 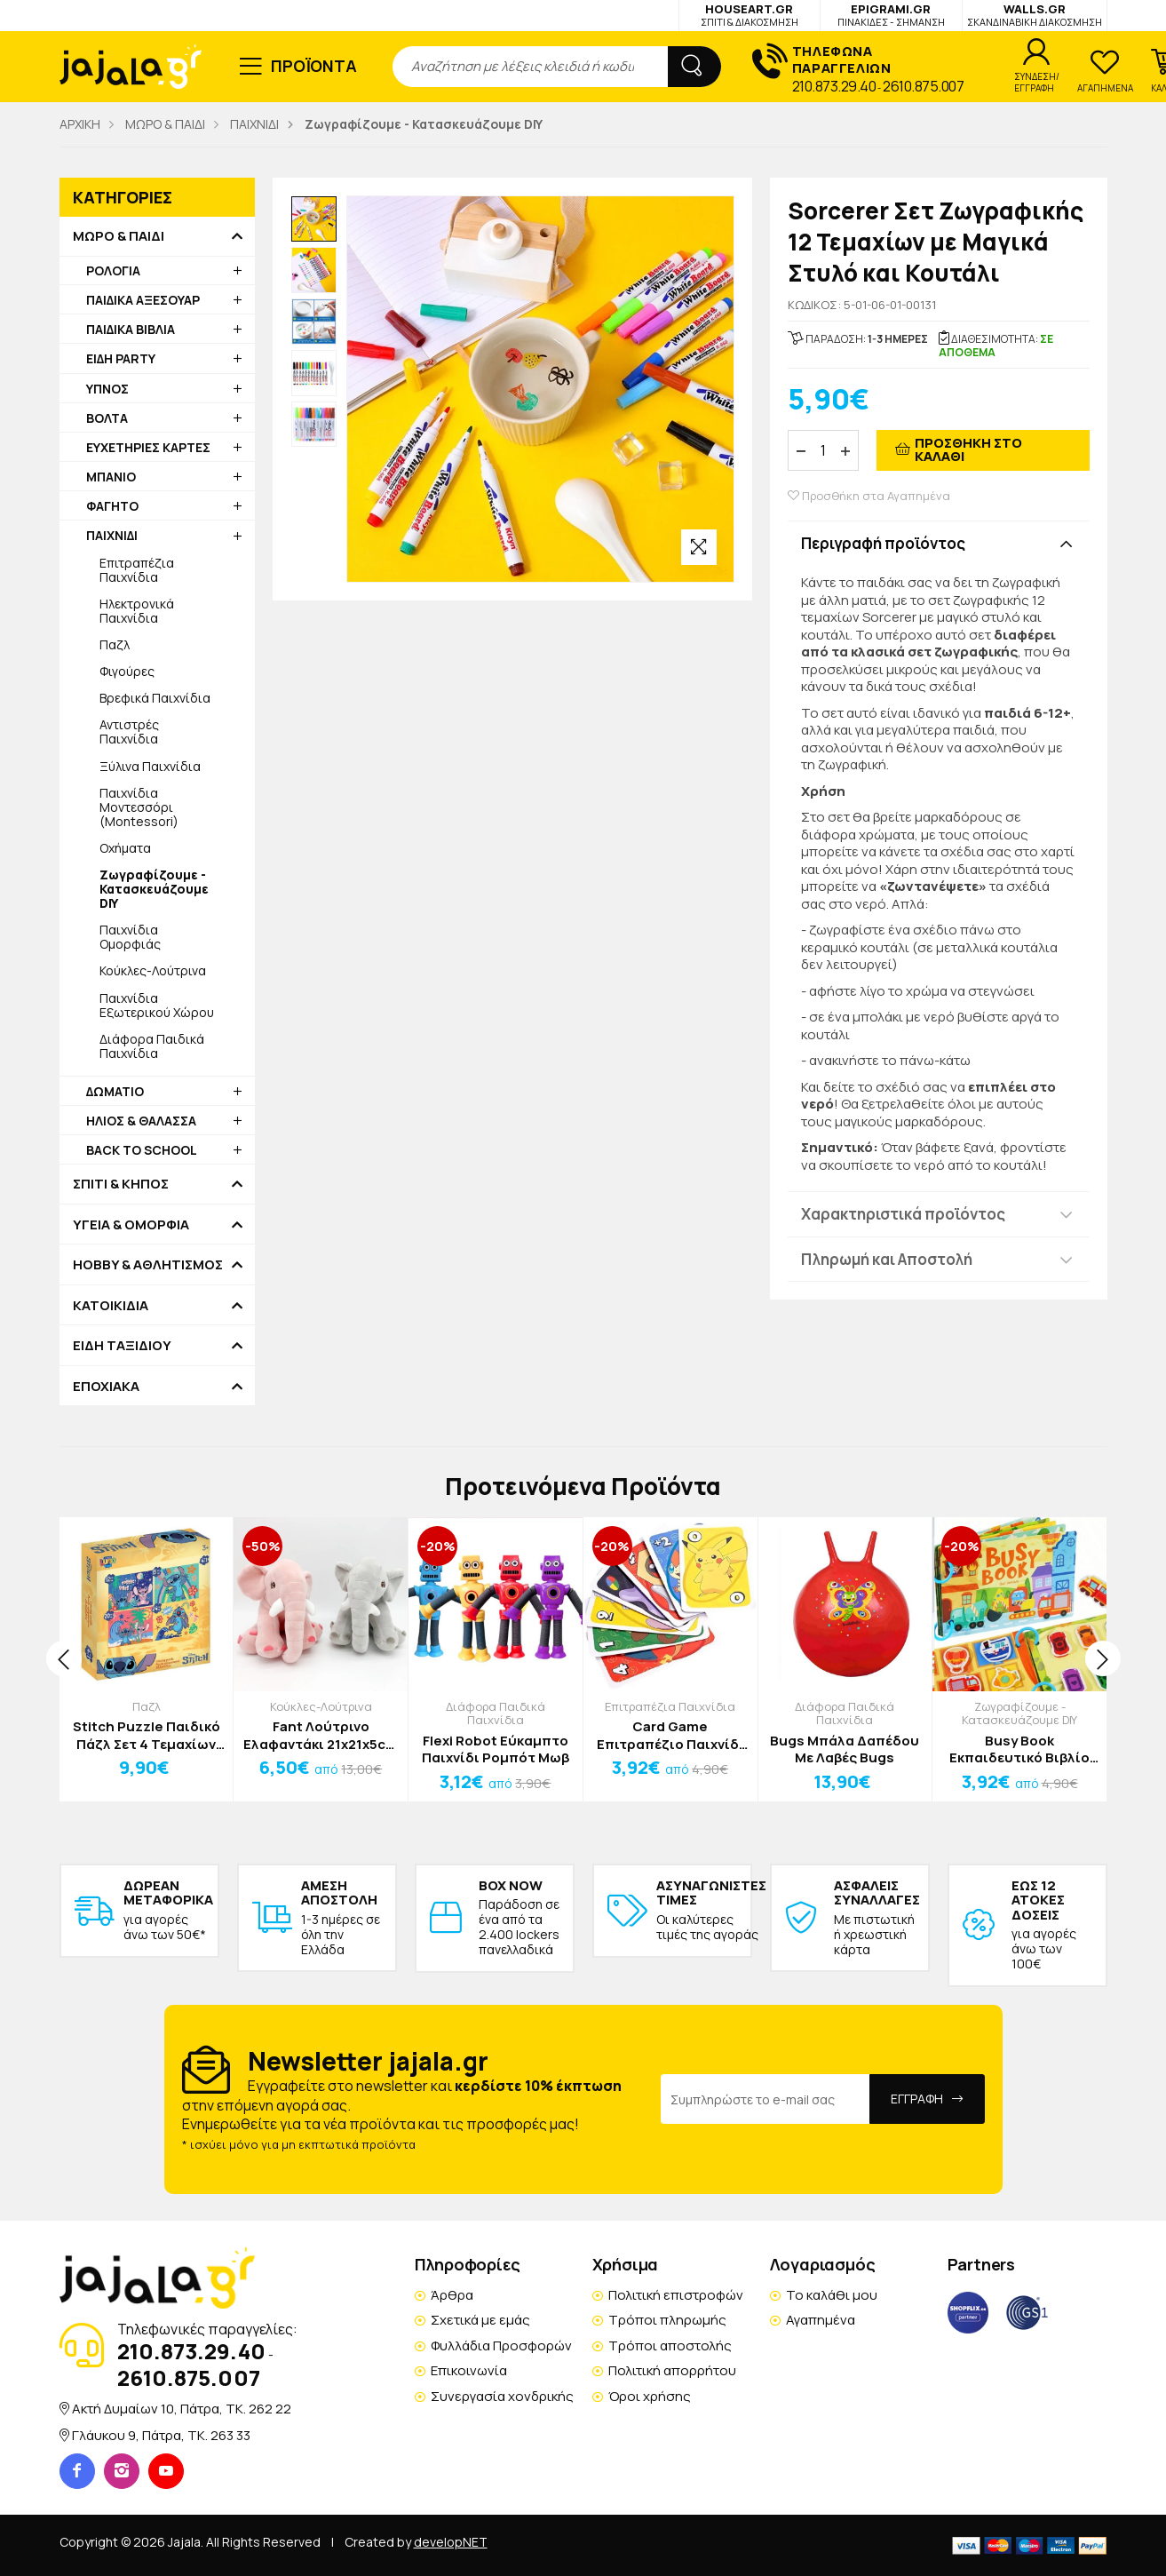 What do you see at coordinates (1019, 1713) in the screenshot?
I see `Ζωγραφίζουμε - Κατασκευάζουμε DIY` at bounding box center [1019, 1713].